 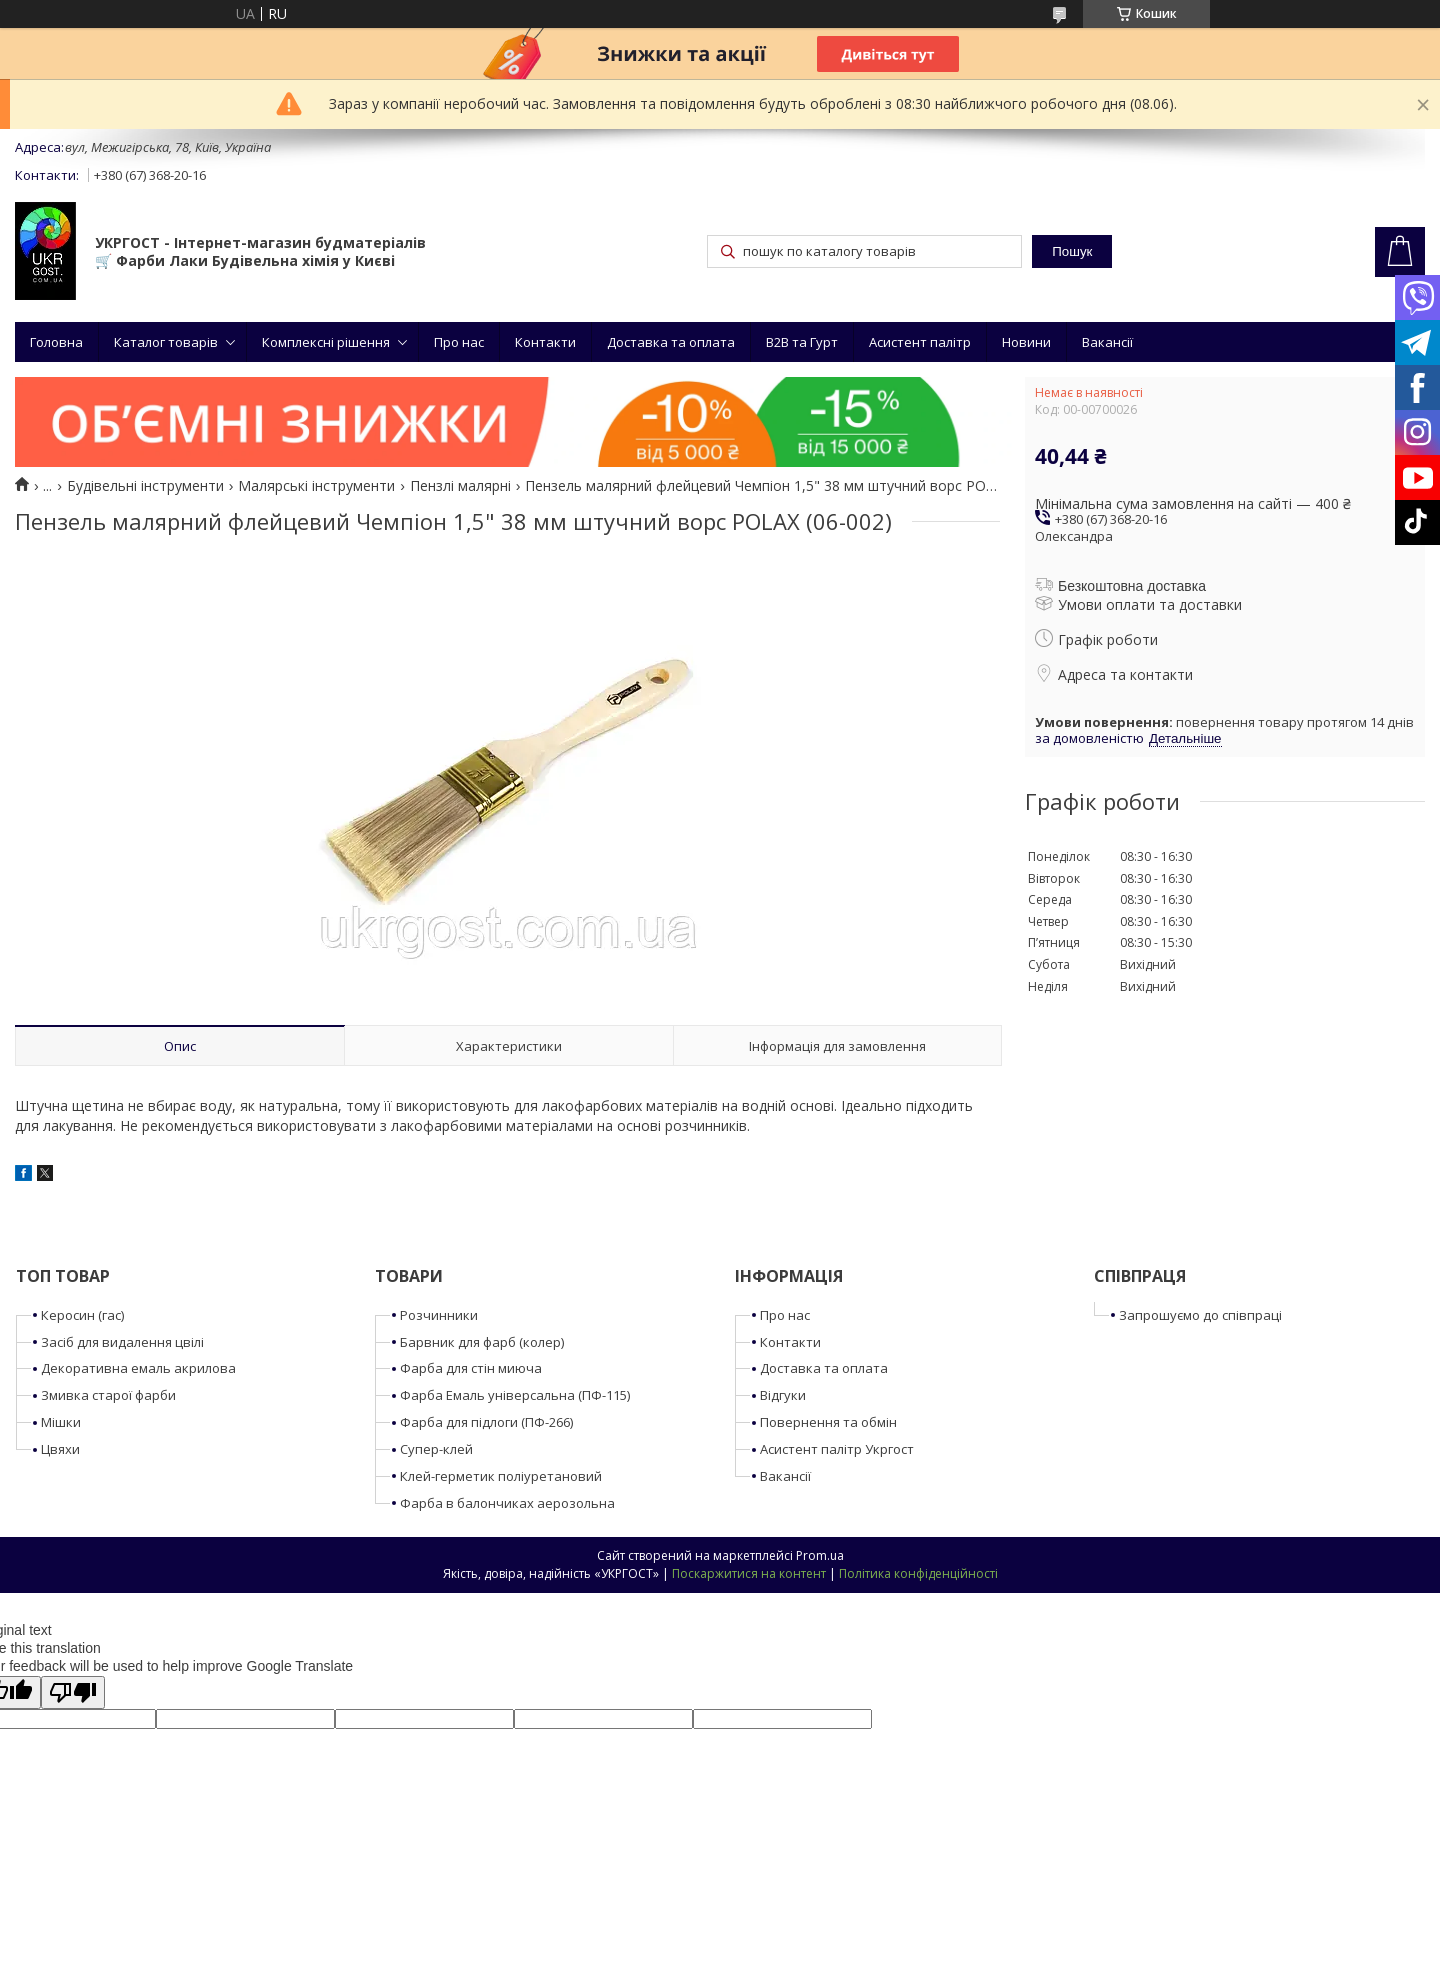 I want to click on Мішки, so click(x=61, y=1422).